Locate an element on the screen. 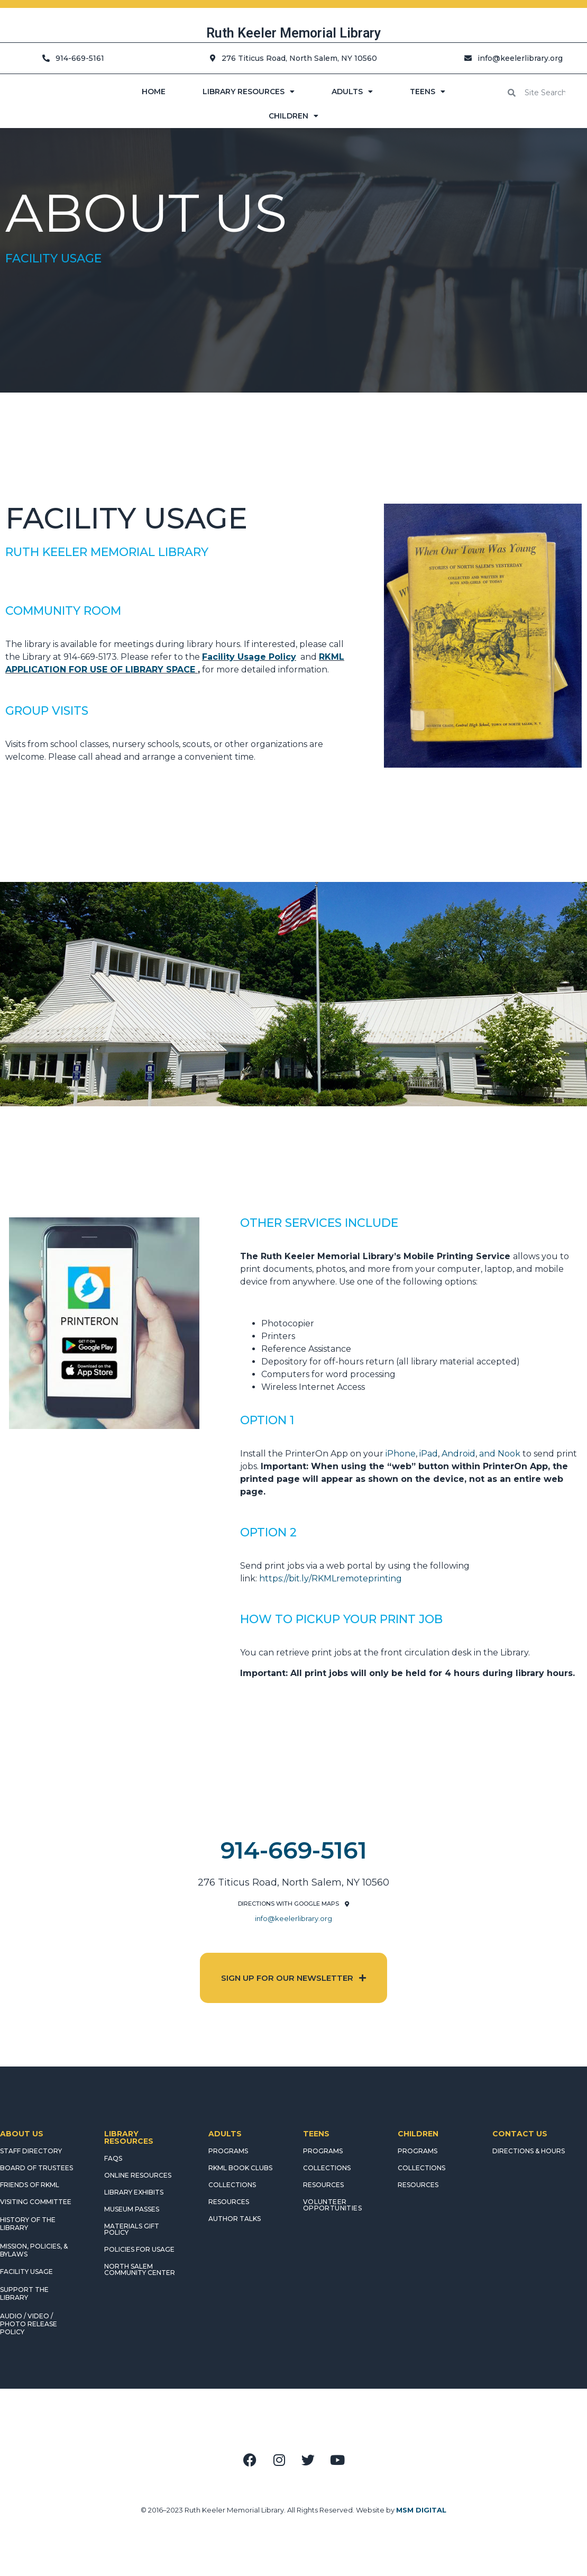 The image size is (587, 2576). CHILDREN is located at coordinates (293, 116).